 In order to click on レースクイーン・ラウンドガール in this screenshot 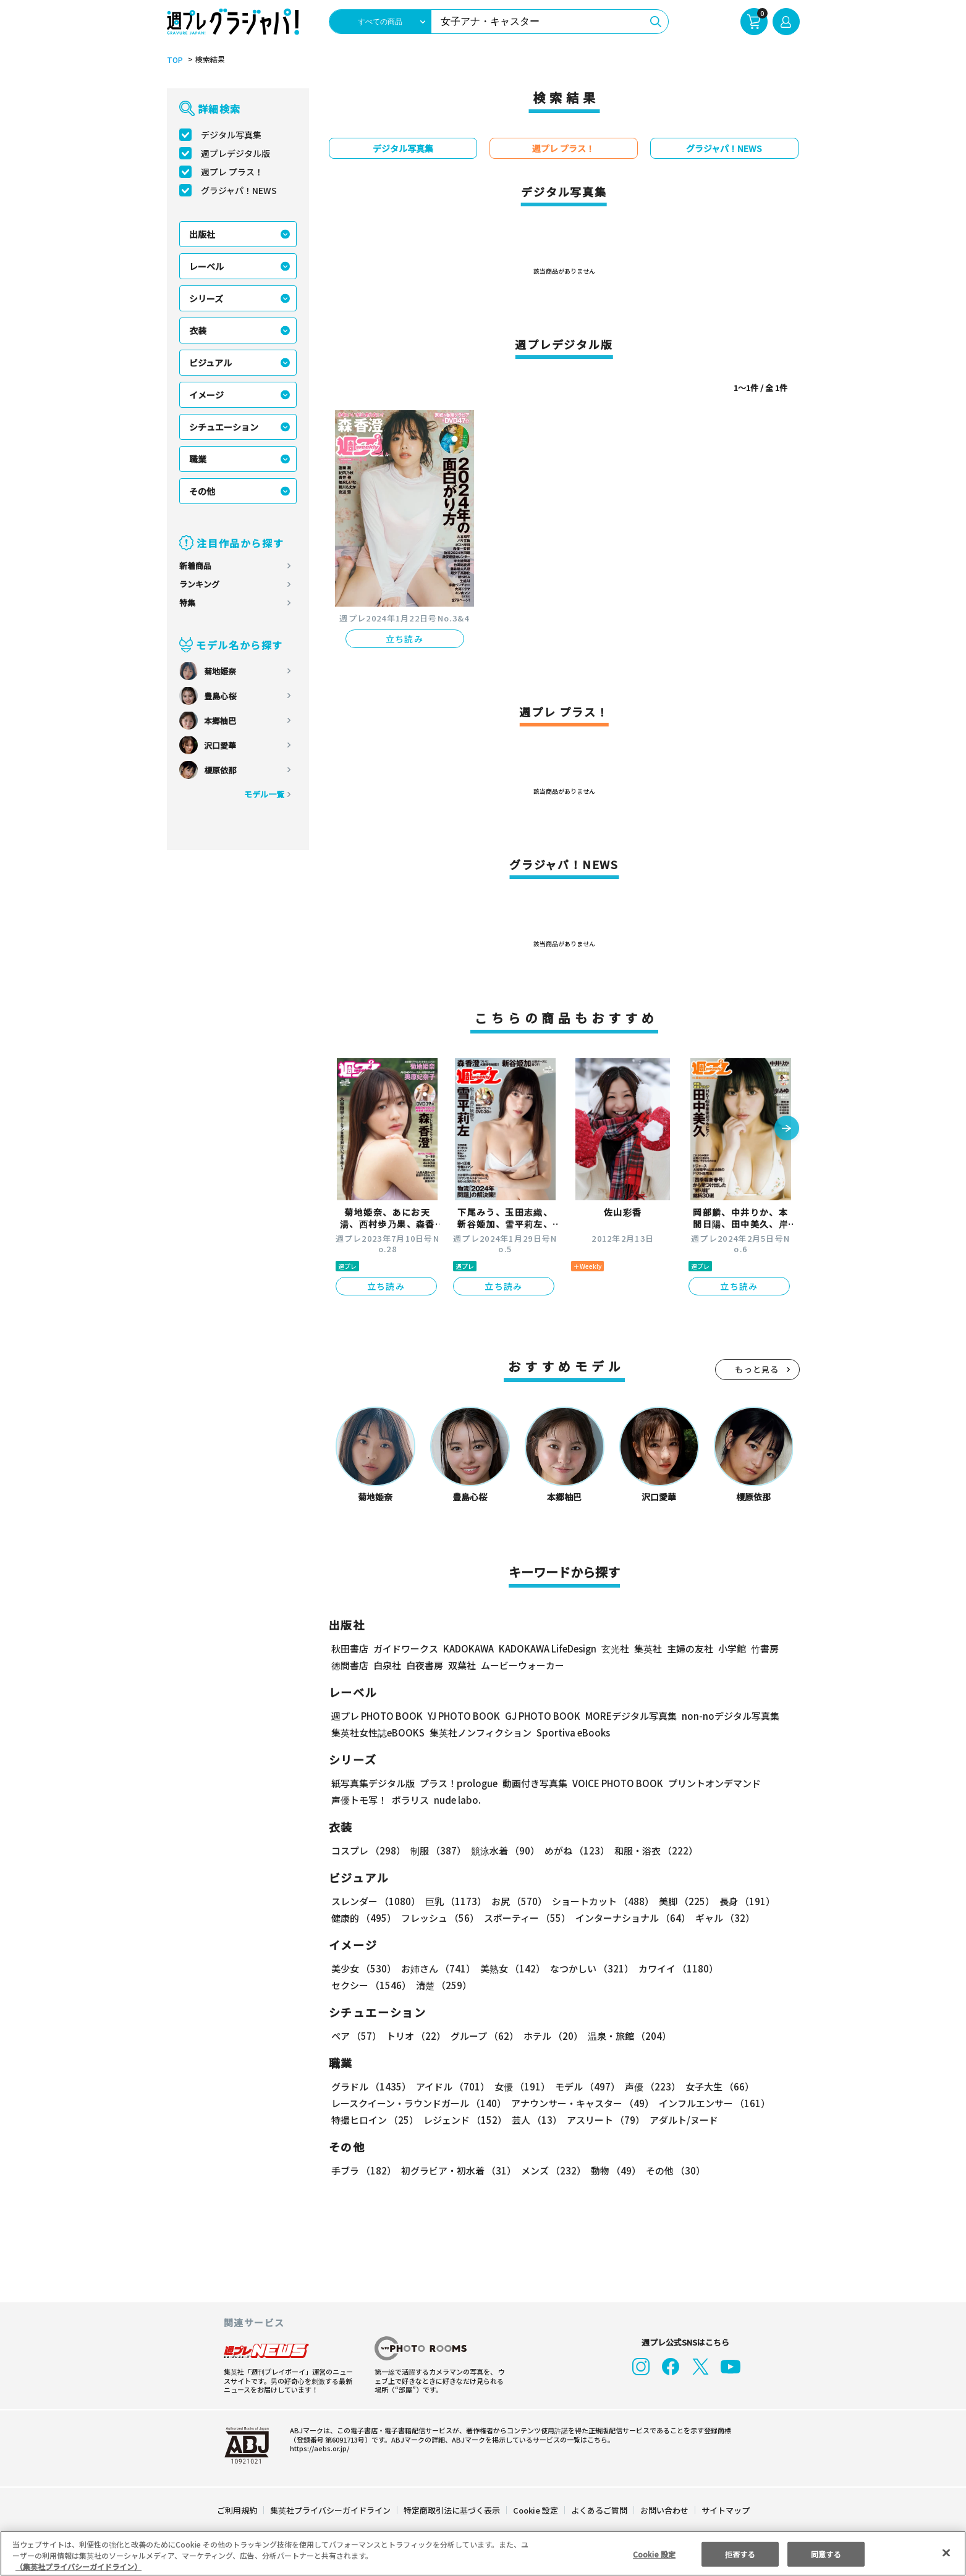, I will do `click(418, 2103)`.